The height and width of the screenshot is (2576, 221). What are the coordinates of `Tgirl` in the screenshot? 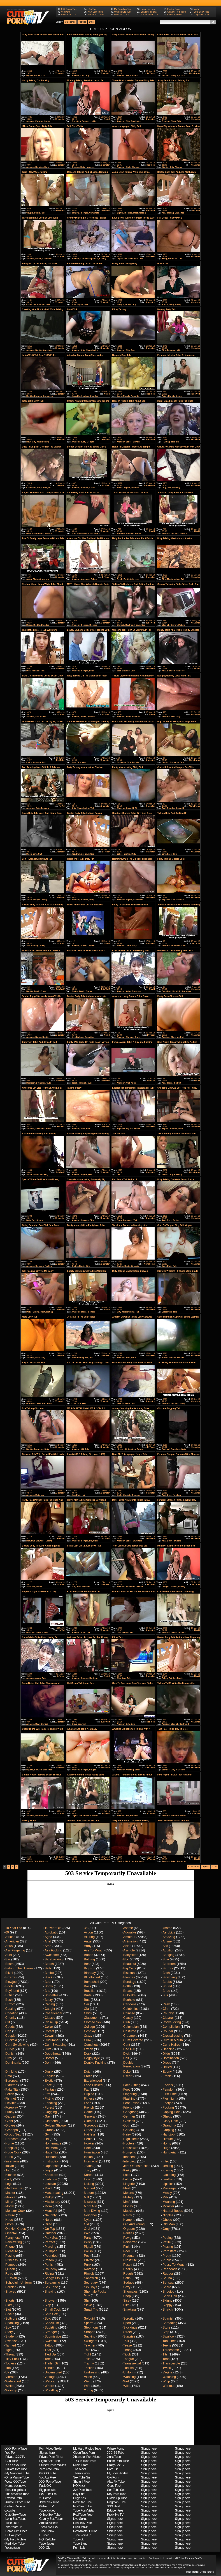 It's located at (8, 2350).